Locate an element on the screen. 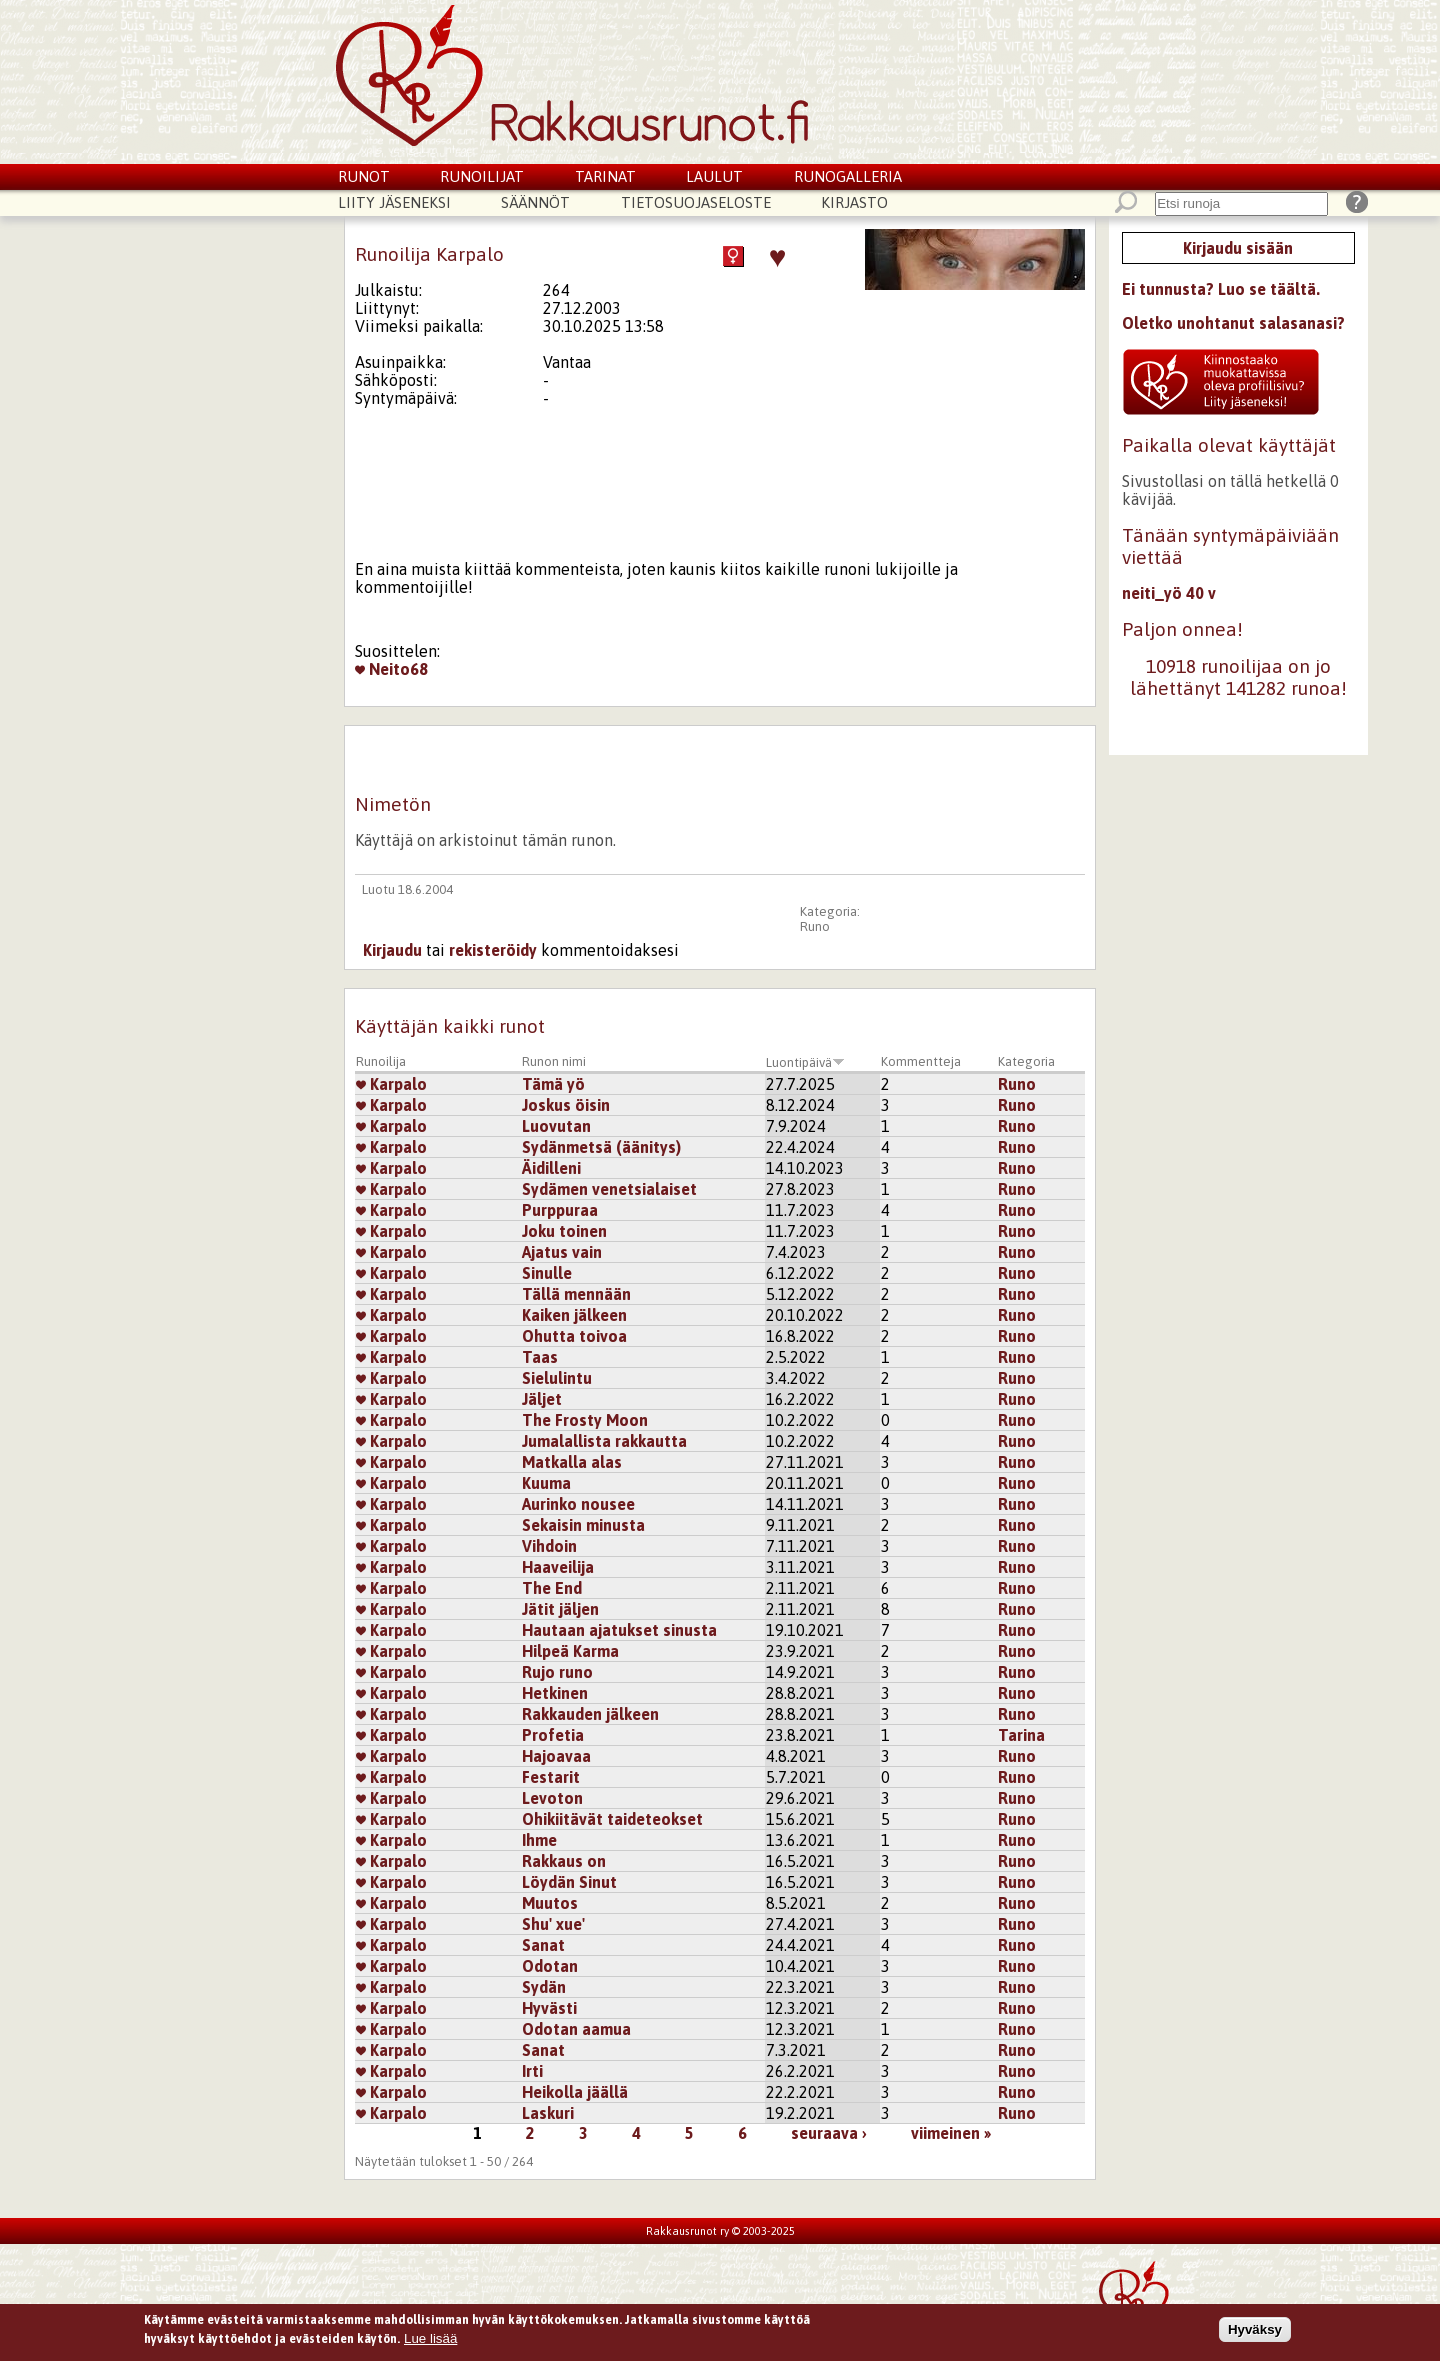  Luovutan is located at coordinates (556, 1126).